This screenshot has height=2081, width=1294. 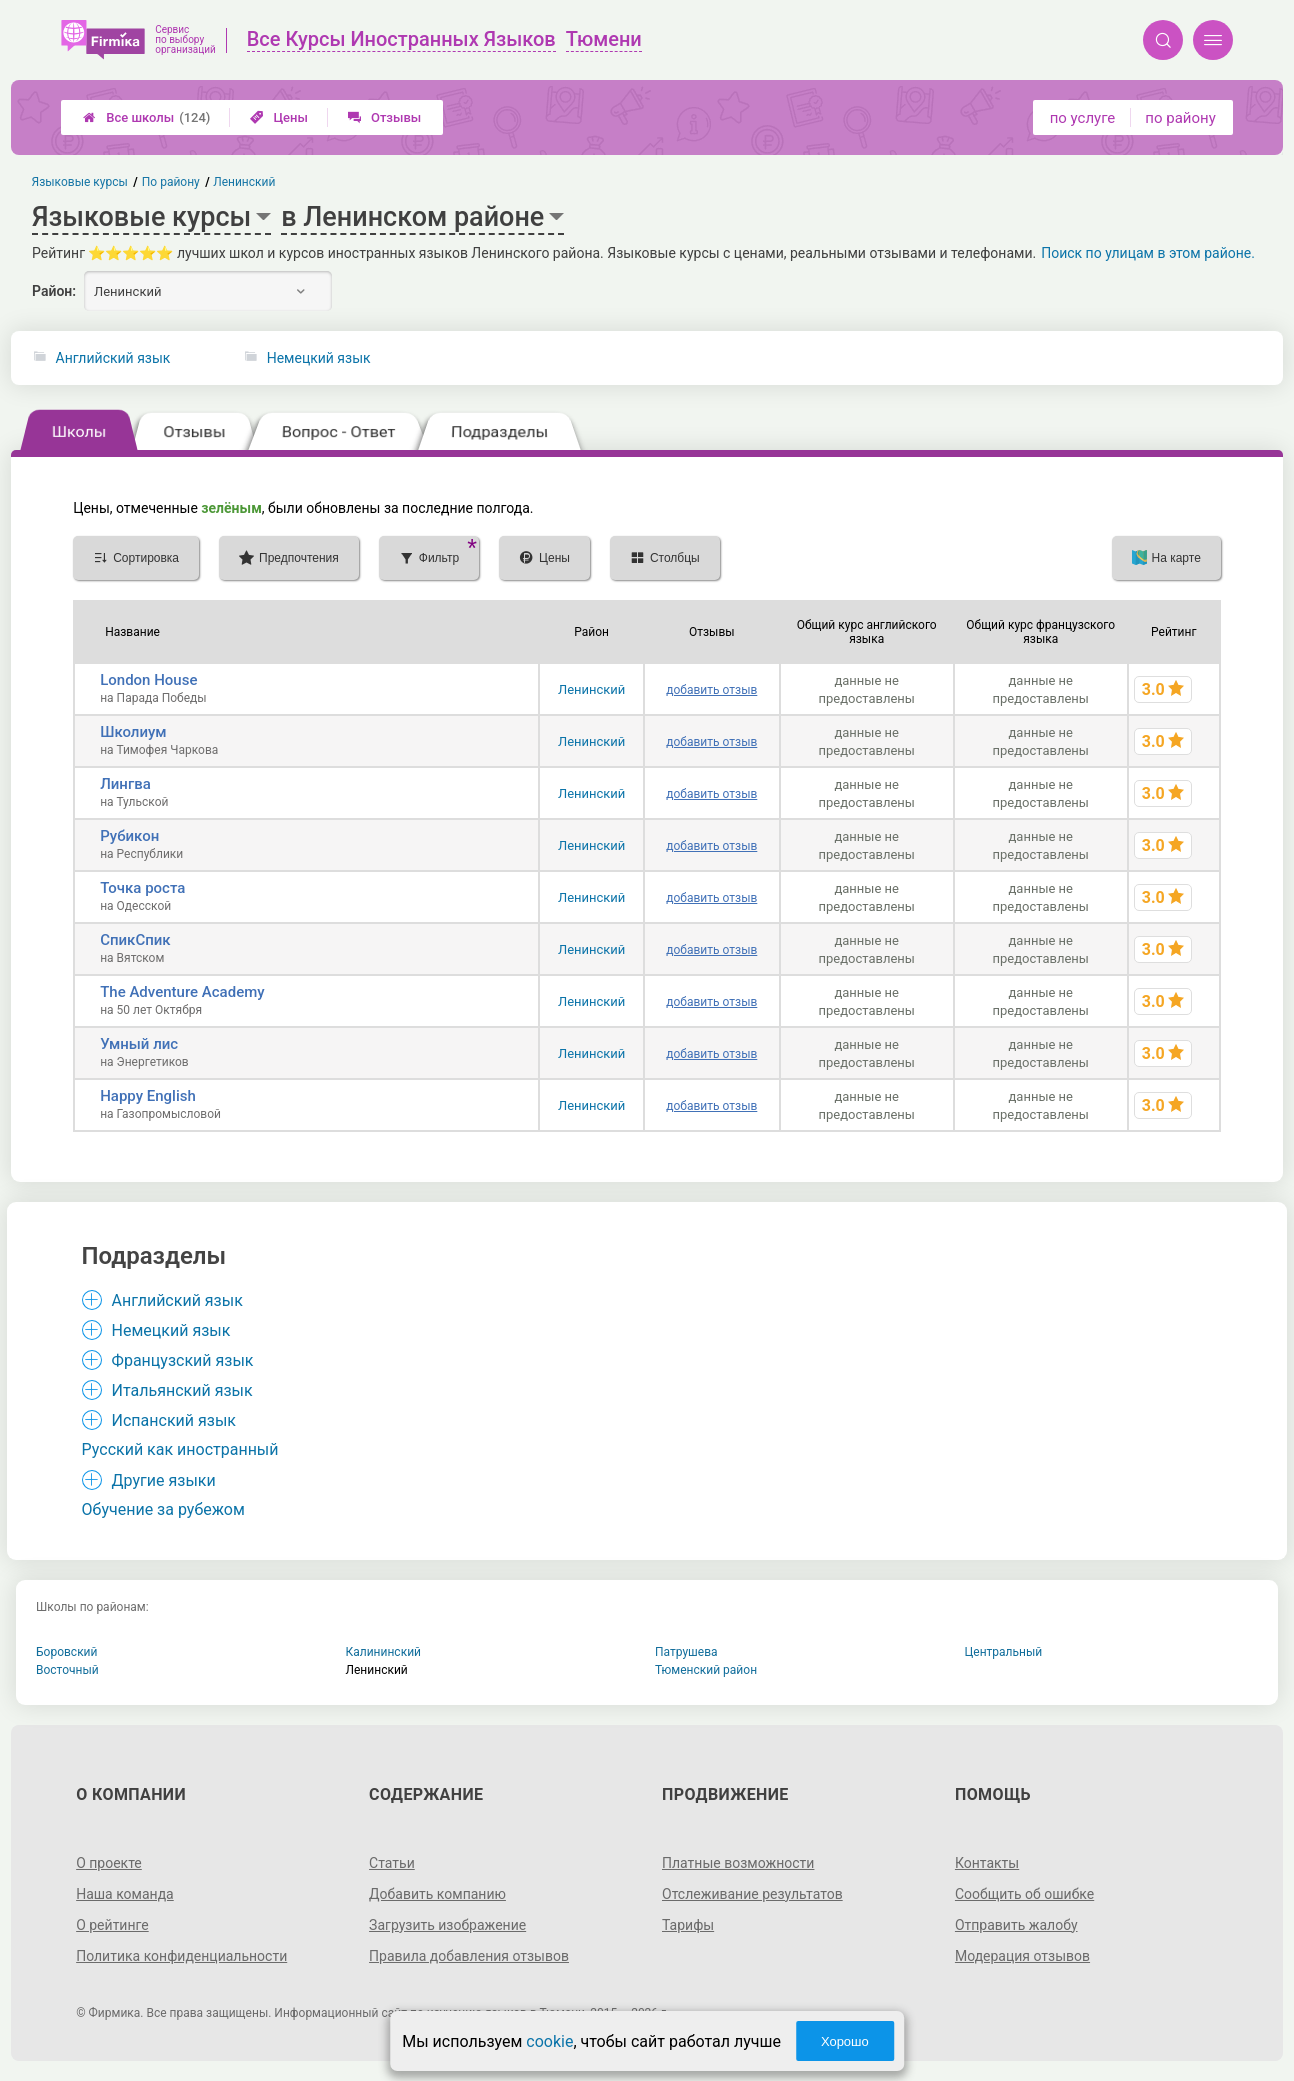 I want to click on по району, so click(x=1180, y=118).